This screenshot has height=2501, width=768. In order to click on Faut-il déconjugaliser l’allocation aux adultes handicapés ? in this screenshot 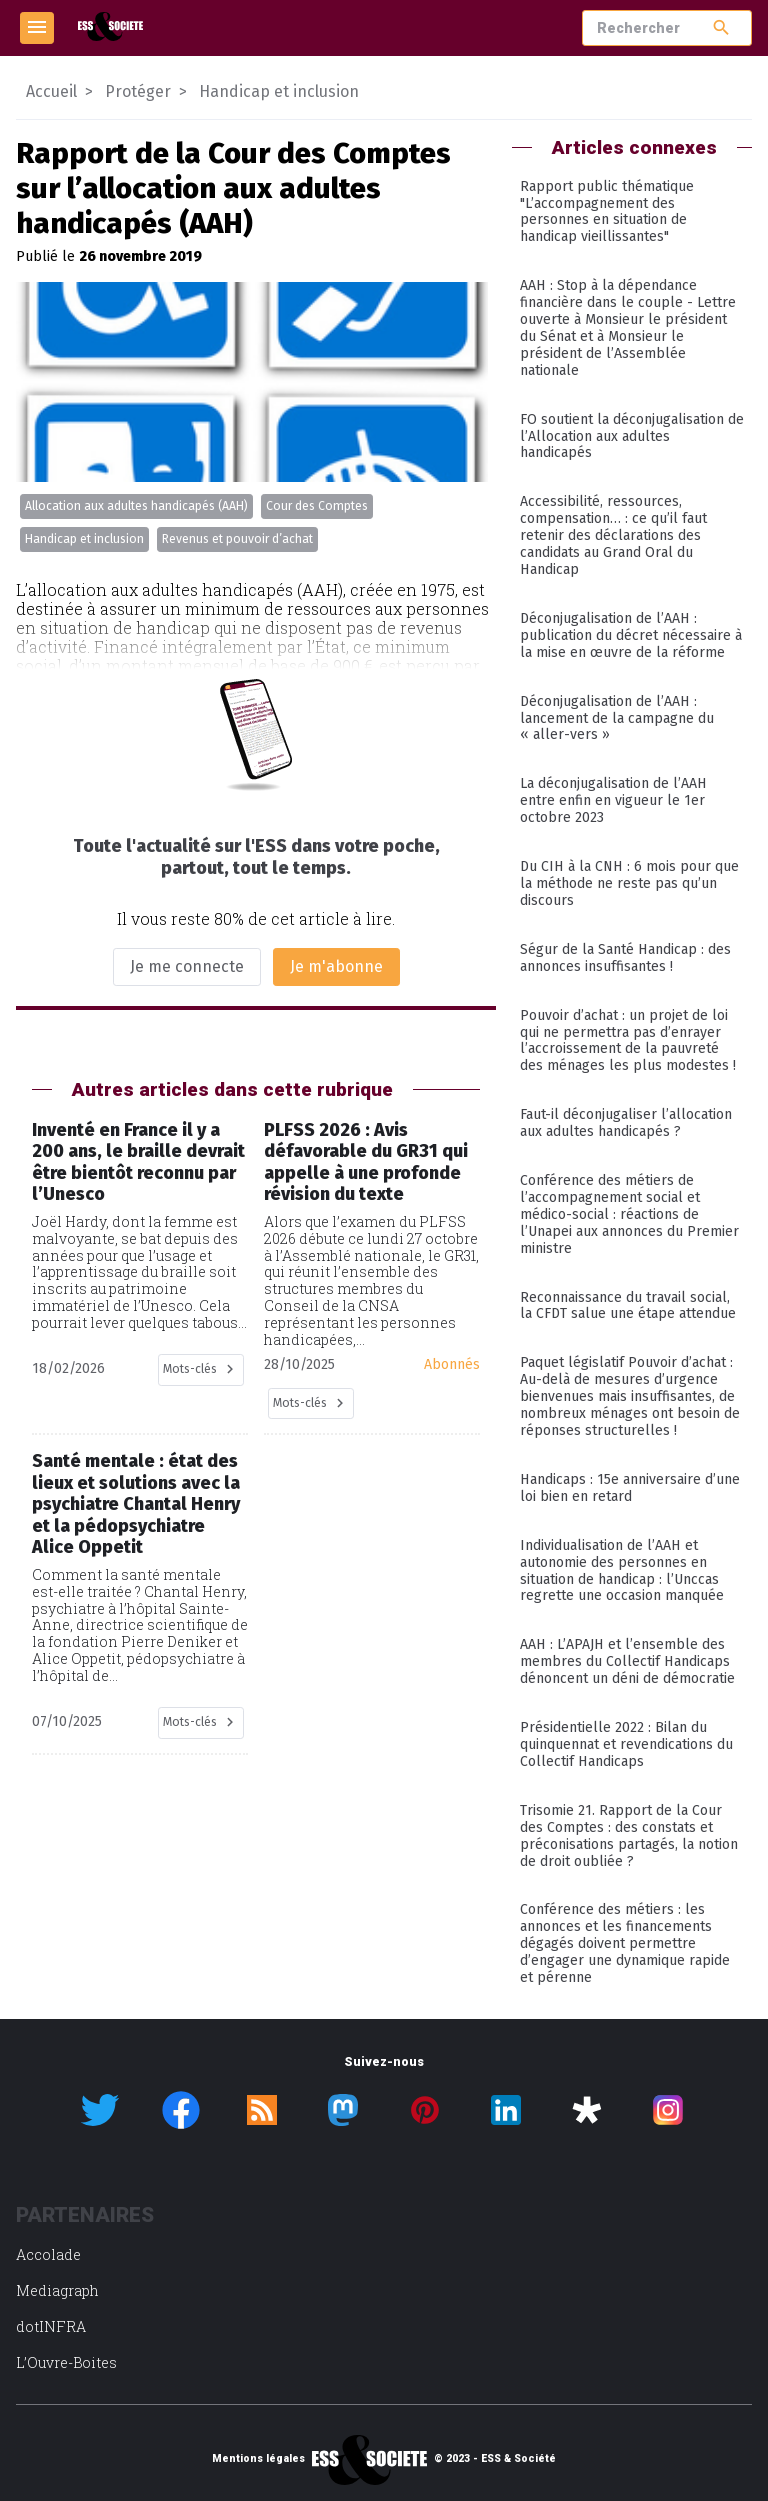, I will do `click(626, 1123)`.